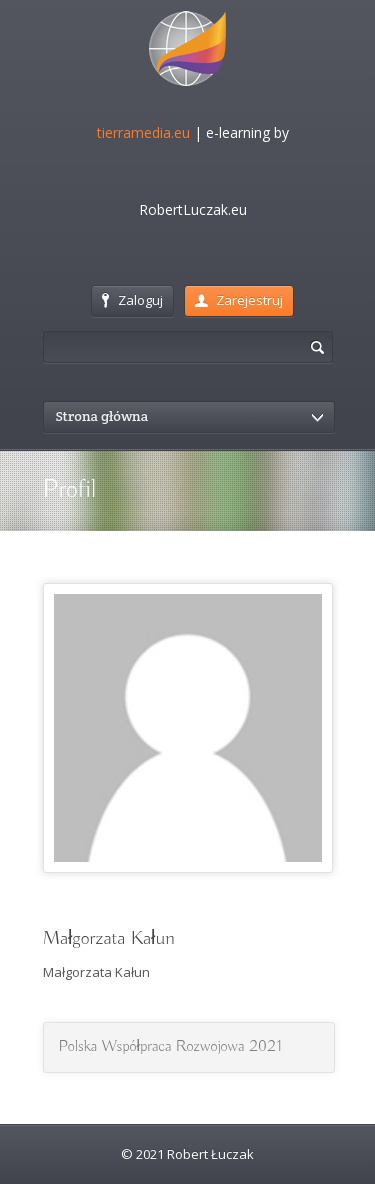 The image size is (375, 1184). What do you see at coordinates (193, 209) in the screenshot?
I see `RobertLuczak.eu` at bounding box center [193, 209].